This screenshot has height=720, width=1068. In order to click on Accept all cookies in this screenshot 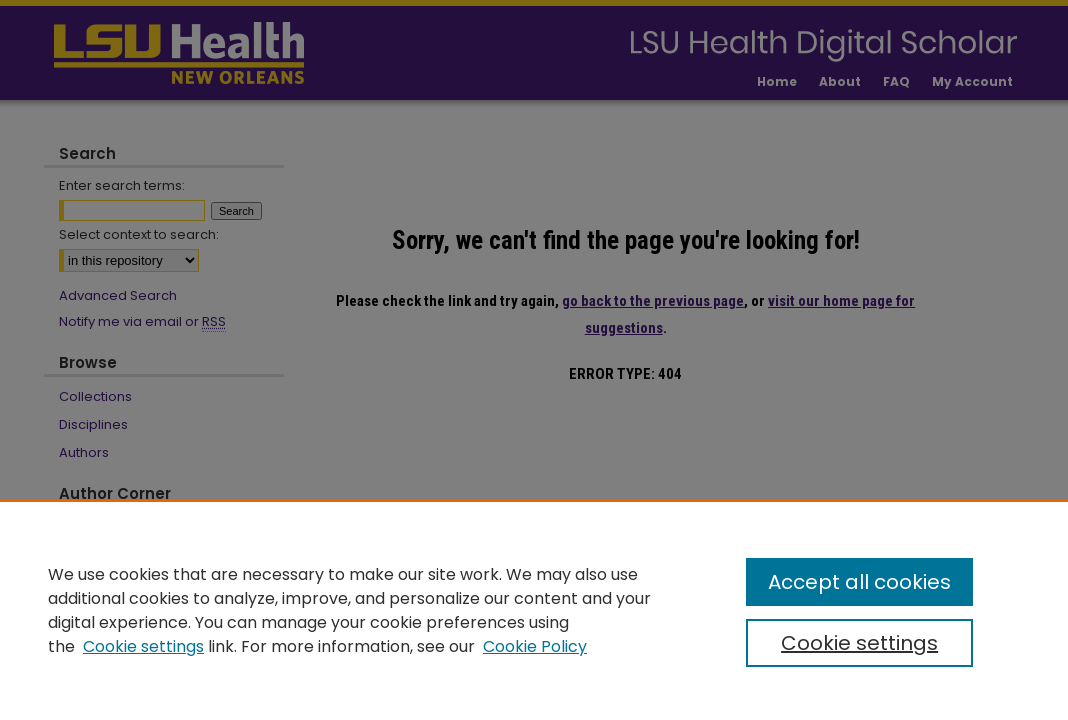, I will do `click(859, 582)`.